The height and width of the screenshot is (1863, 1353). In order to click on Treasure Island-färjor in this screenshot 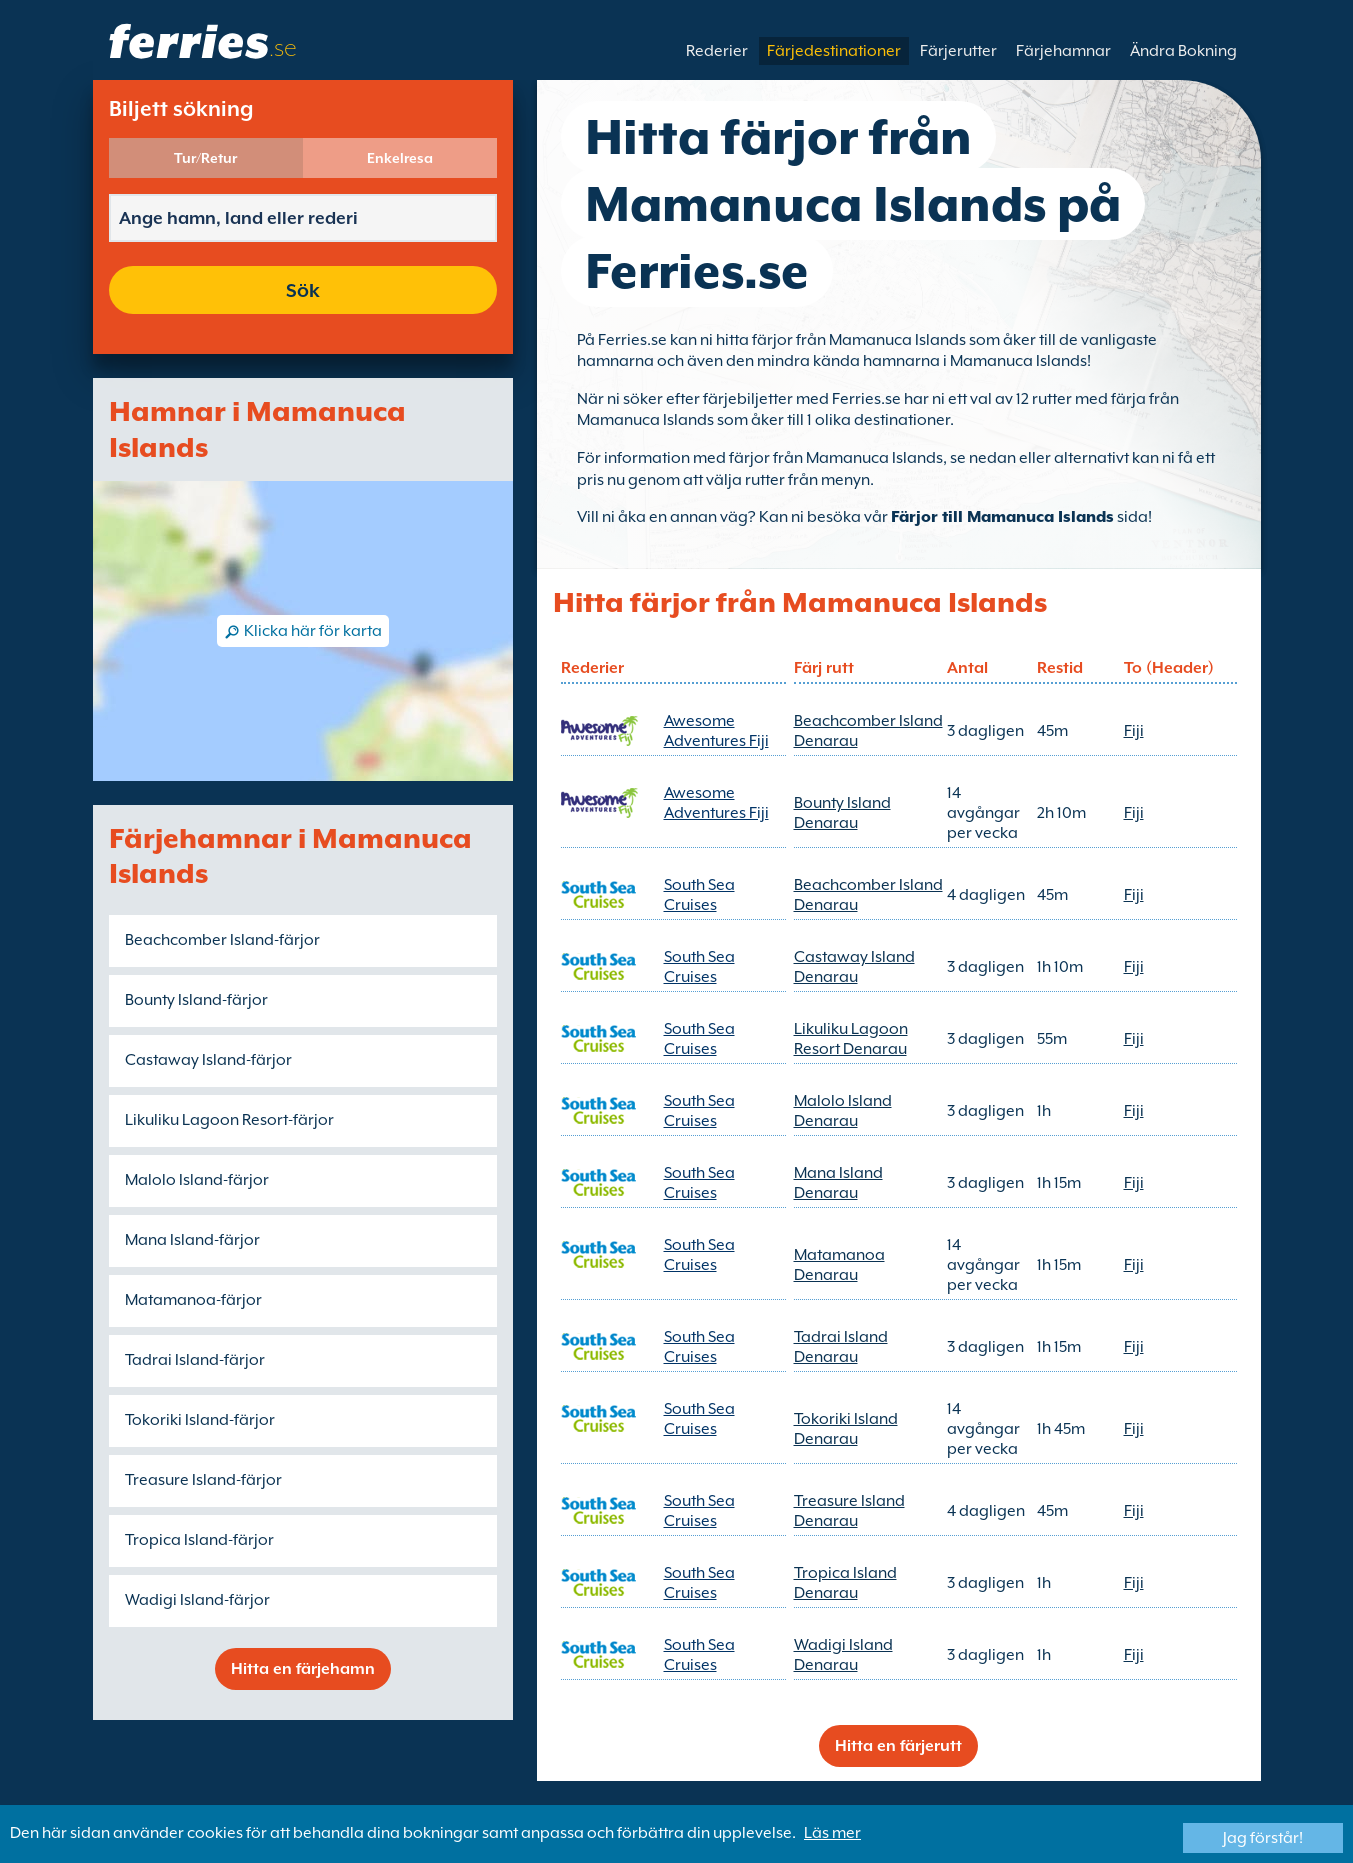, I will do `click(203, 1480)`.